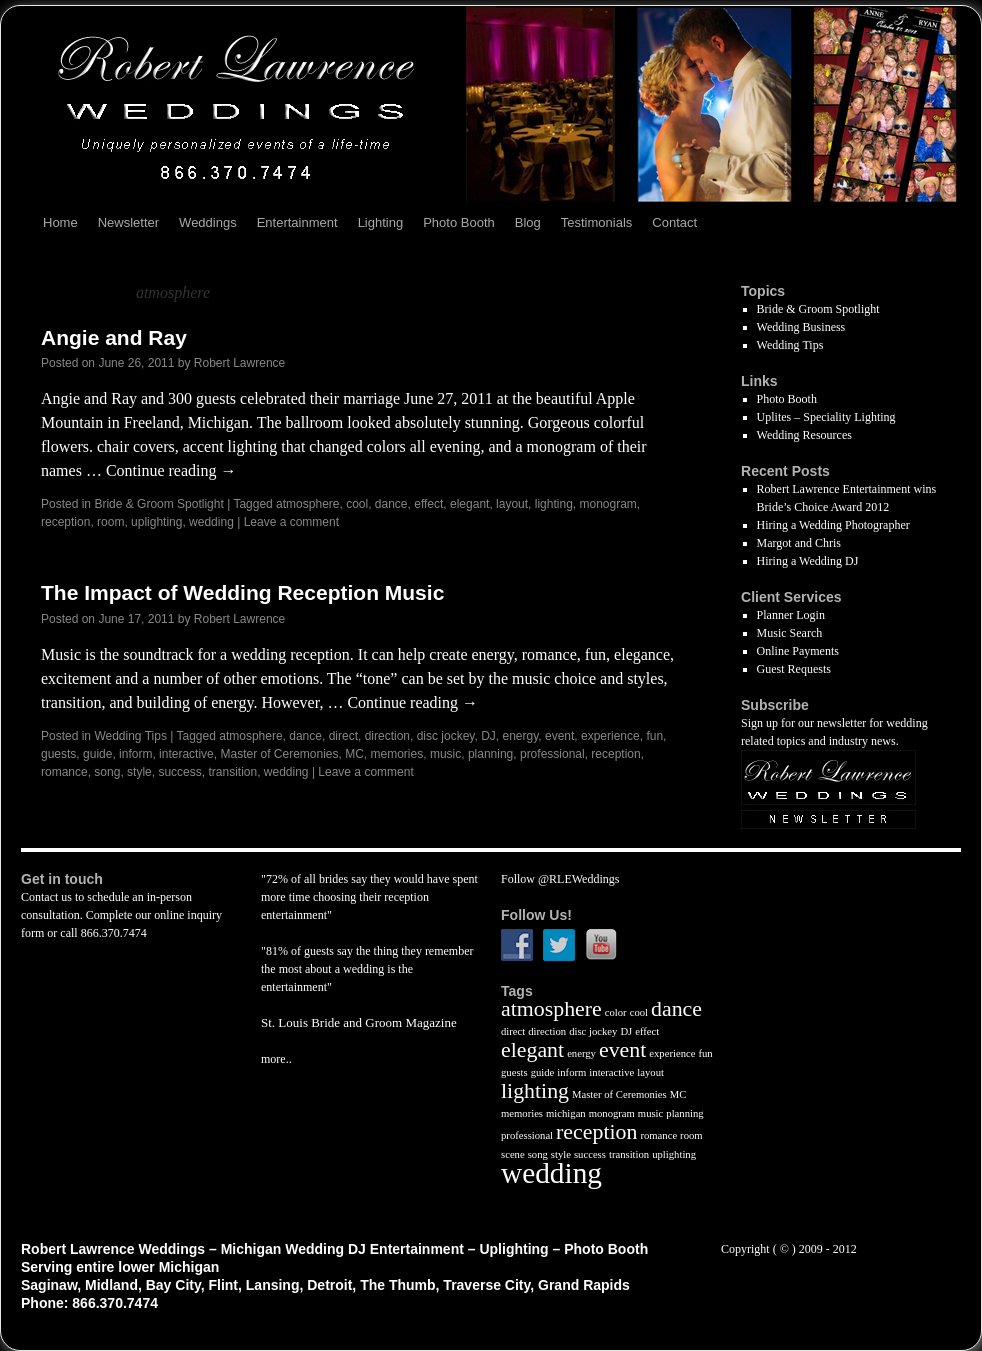 This screenshot has width=982, height=1351. I want to click on scene, so click(513, 1154).